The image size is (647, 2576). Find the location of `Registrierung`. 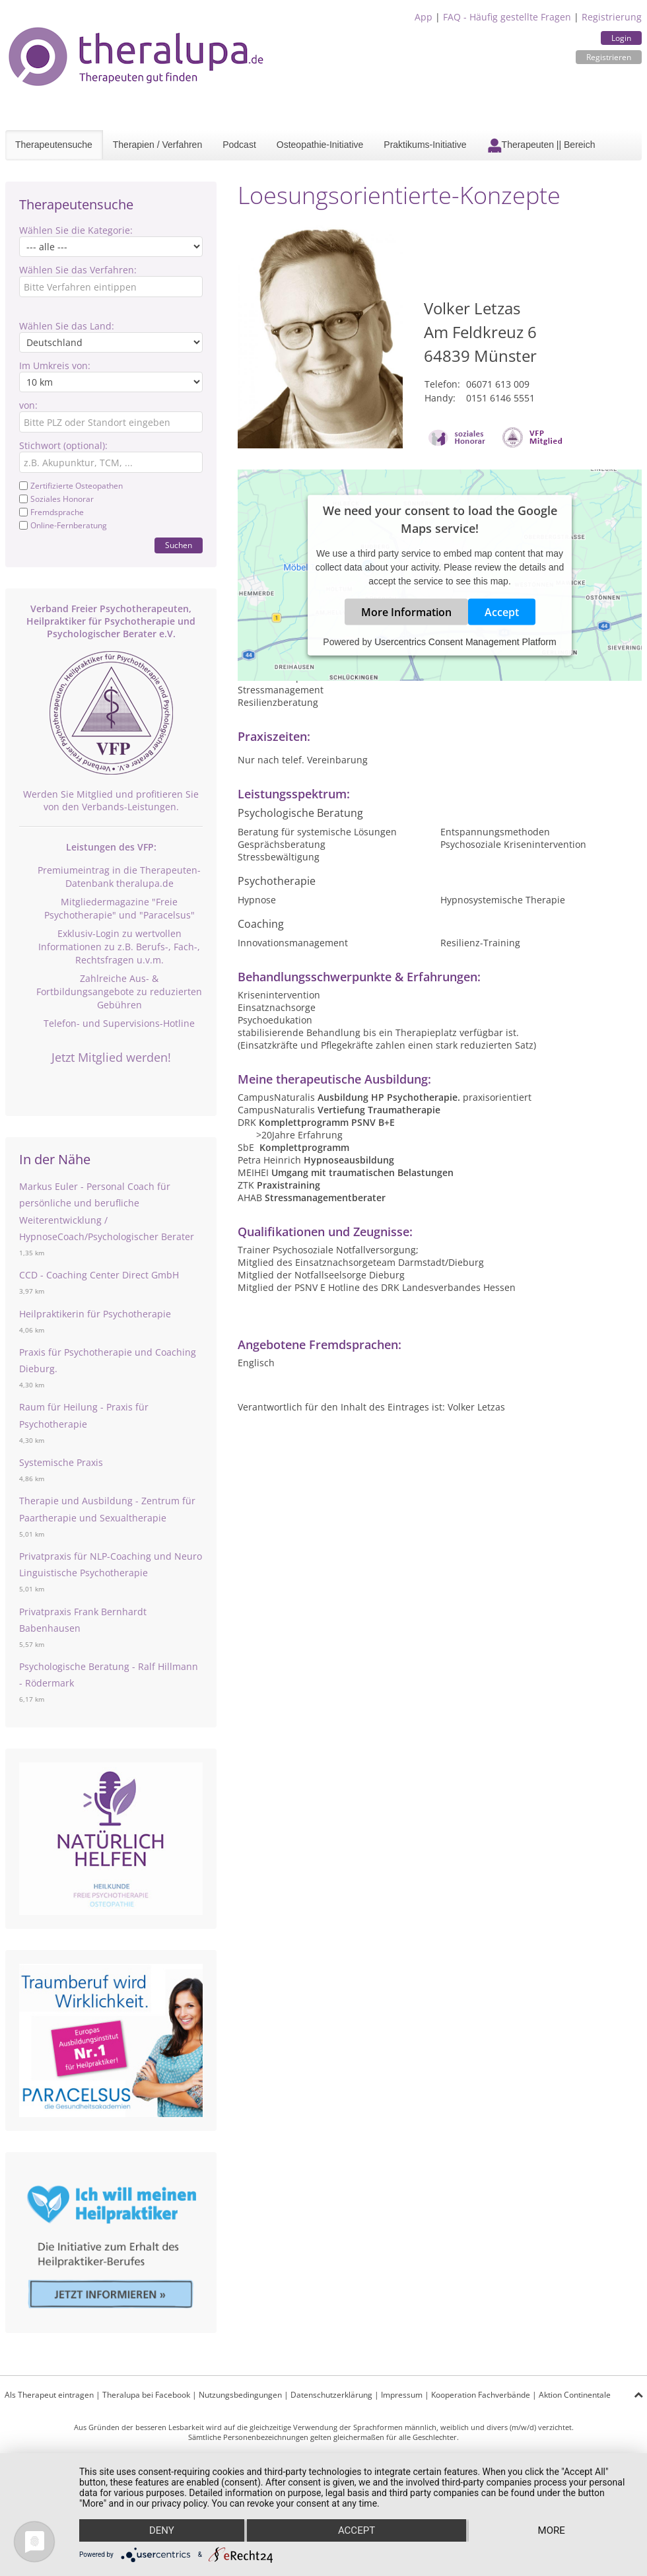

Registrierung is located at coordinates (612, 17).